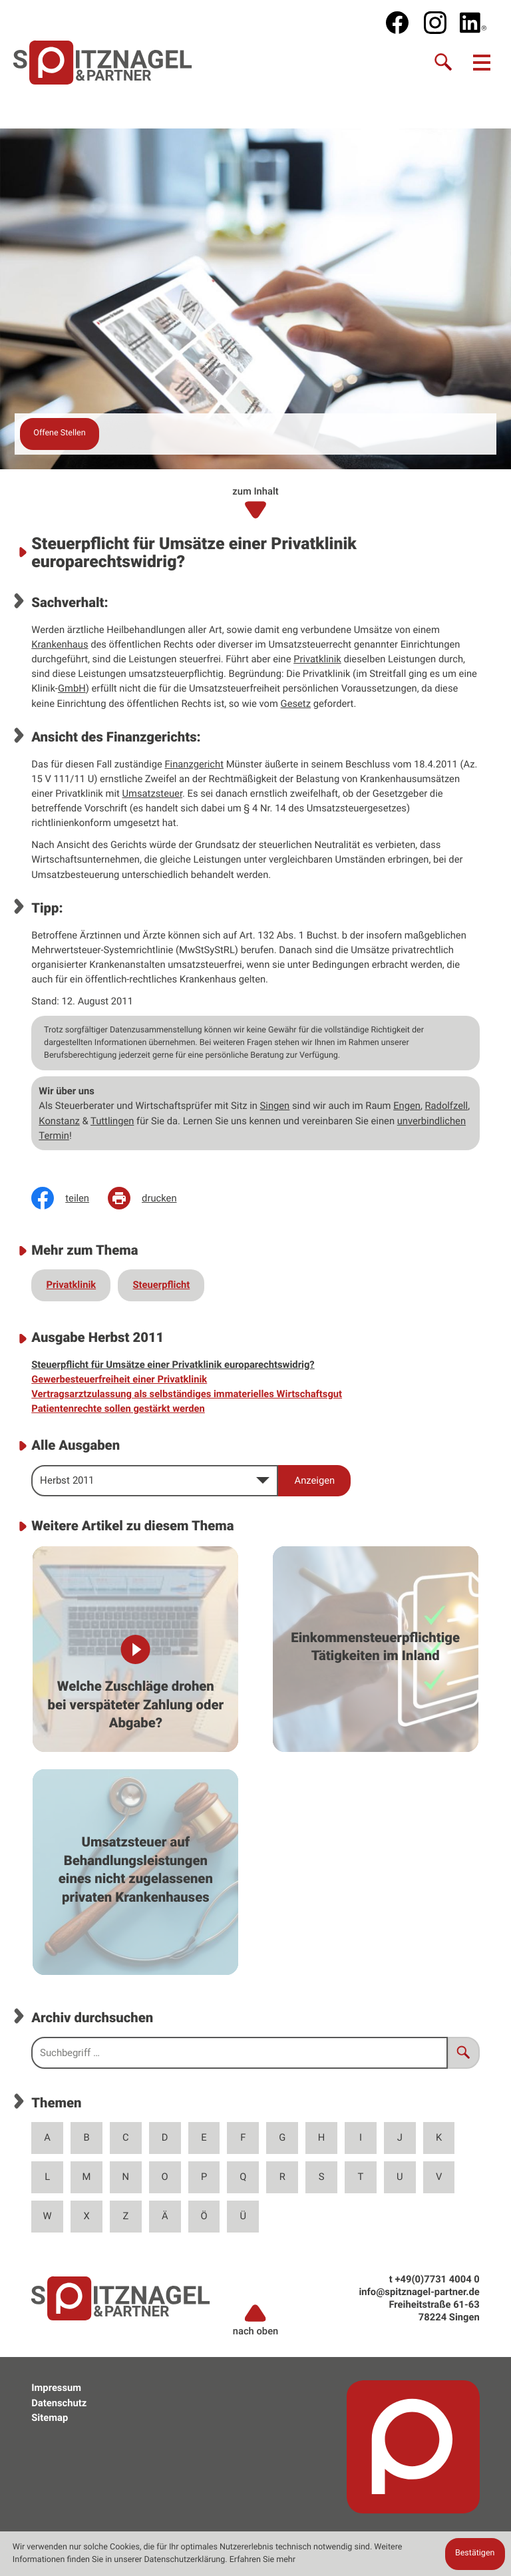 This screenshot has height=2576, width=511. I want to click on D [Themen zu D], so click(165, 2137).